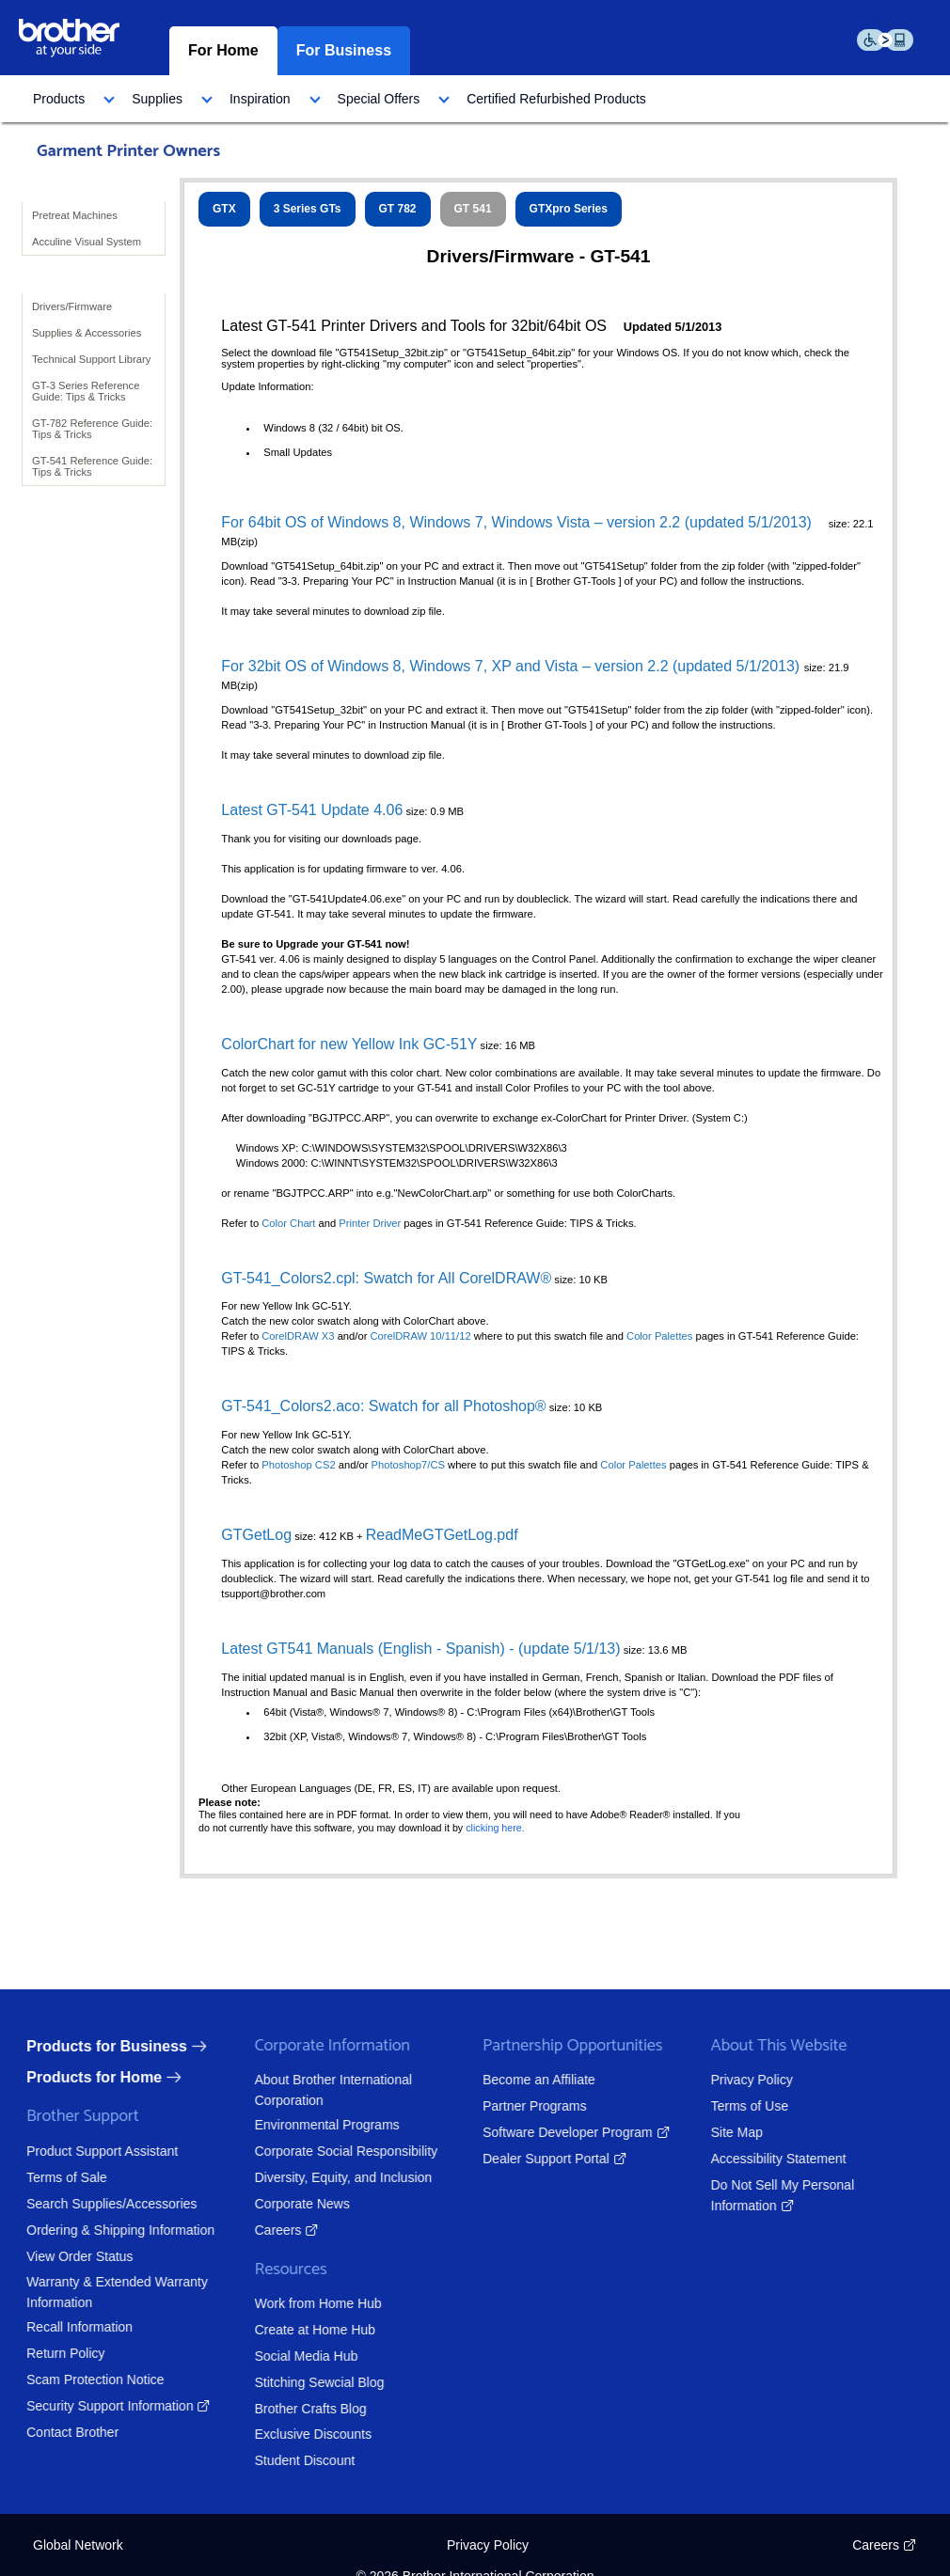 The width and height of the screenshot is (950, 2576). Describe the element at coordinates (95, 2405) in the screenshot. I see `Security Support Information` at that location.